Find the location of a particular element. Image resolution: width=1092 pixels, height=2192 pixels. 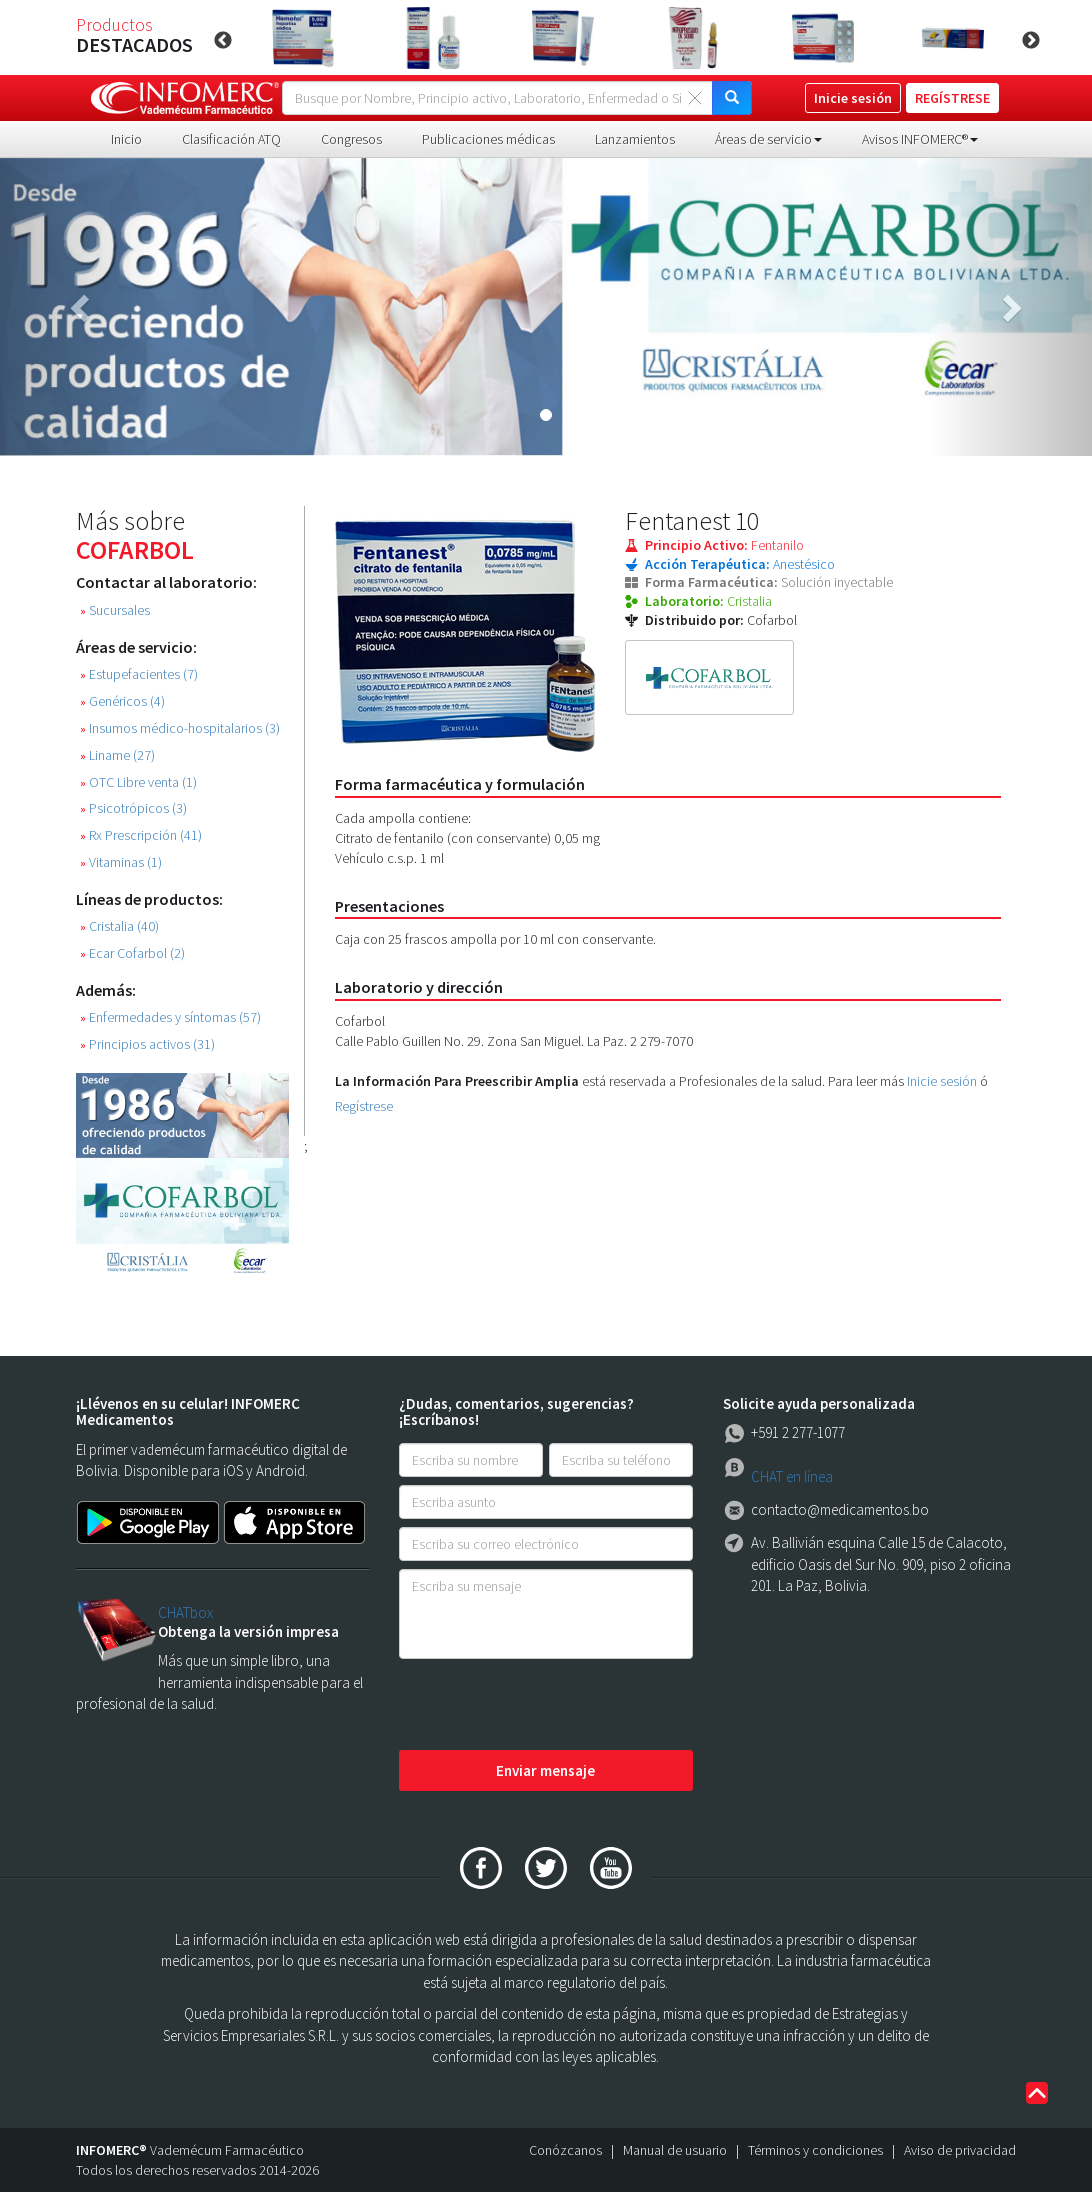

Regístrese is located at coordinates (364, 1106).